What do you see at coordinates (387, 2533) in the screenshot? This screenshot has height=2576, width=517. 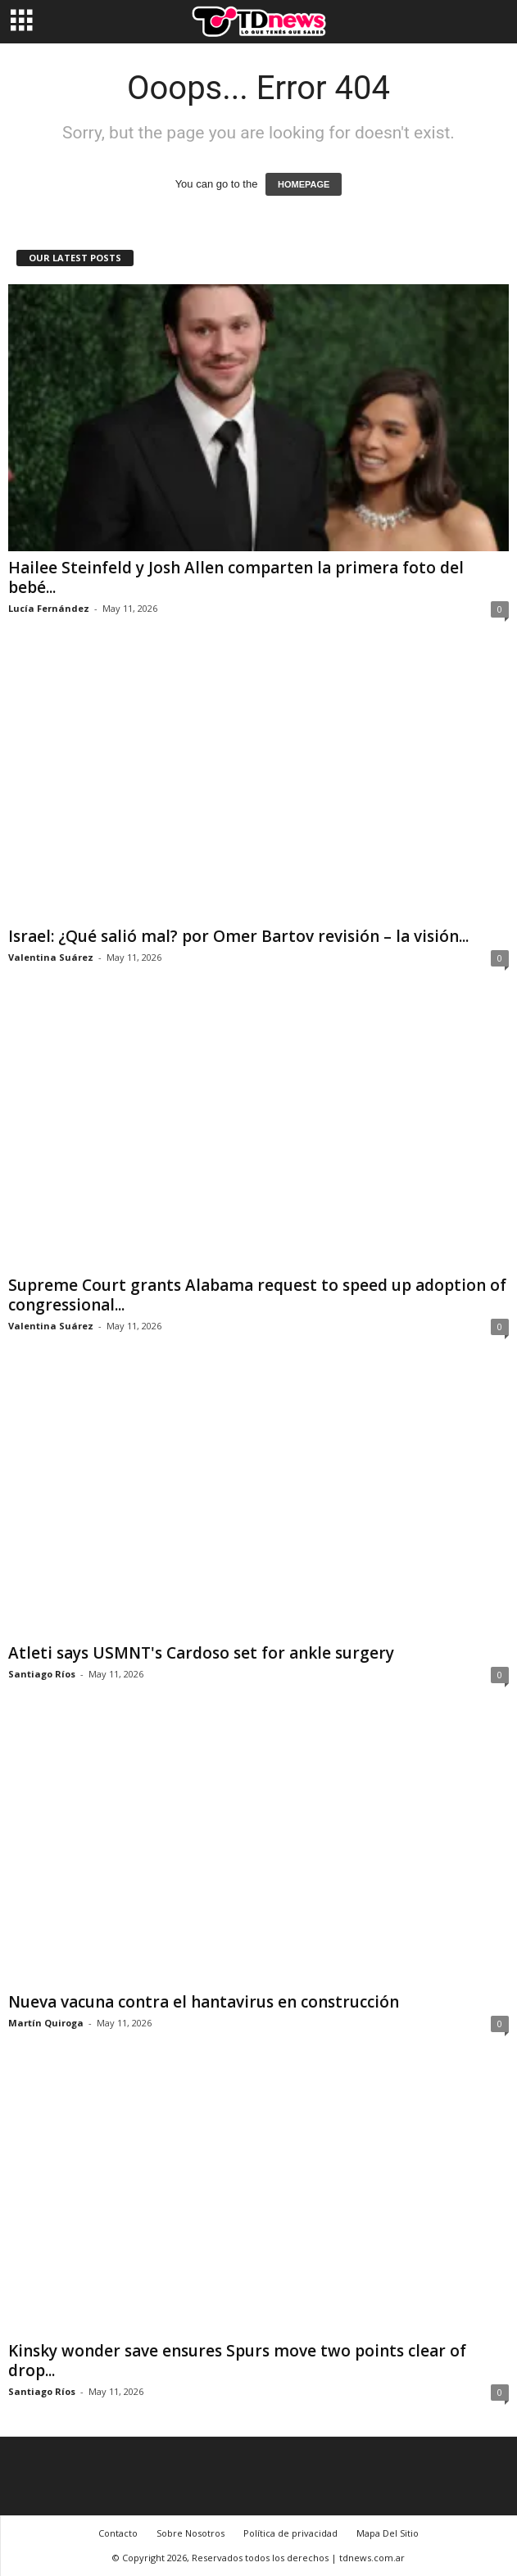 I see `Mapa Del Sitio` at bounding box center [387, 2533].